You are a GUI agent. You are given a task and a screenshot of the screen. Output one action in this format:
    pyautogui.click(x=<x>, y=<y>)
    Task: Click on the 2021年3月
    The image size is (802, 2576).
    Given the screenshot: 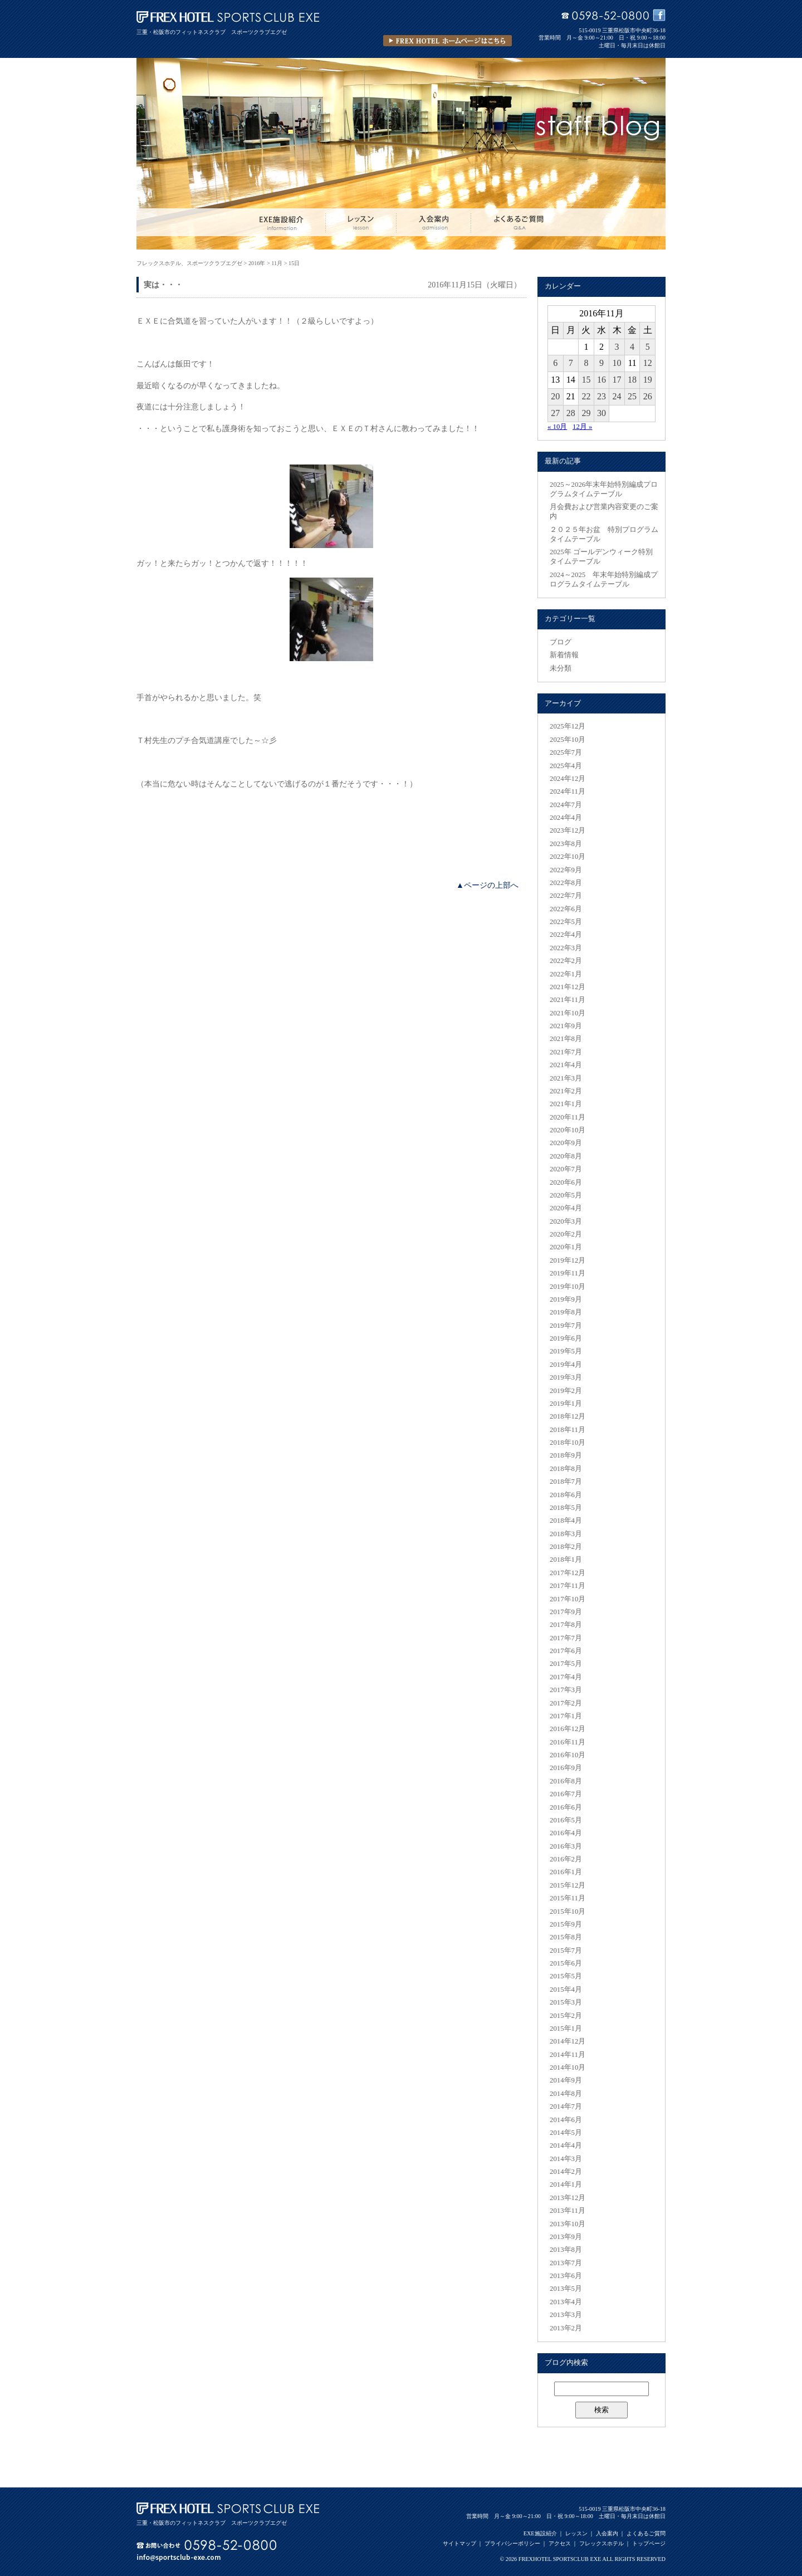 What is the action you would take?
    pyautogui.click(x=566, y=1078)
    